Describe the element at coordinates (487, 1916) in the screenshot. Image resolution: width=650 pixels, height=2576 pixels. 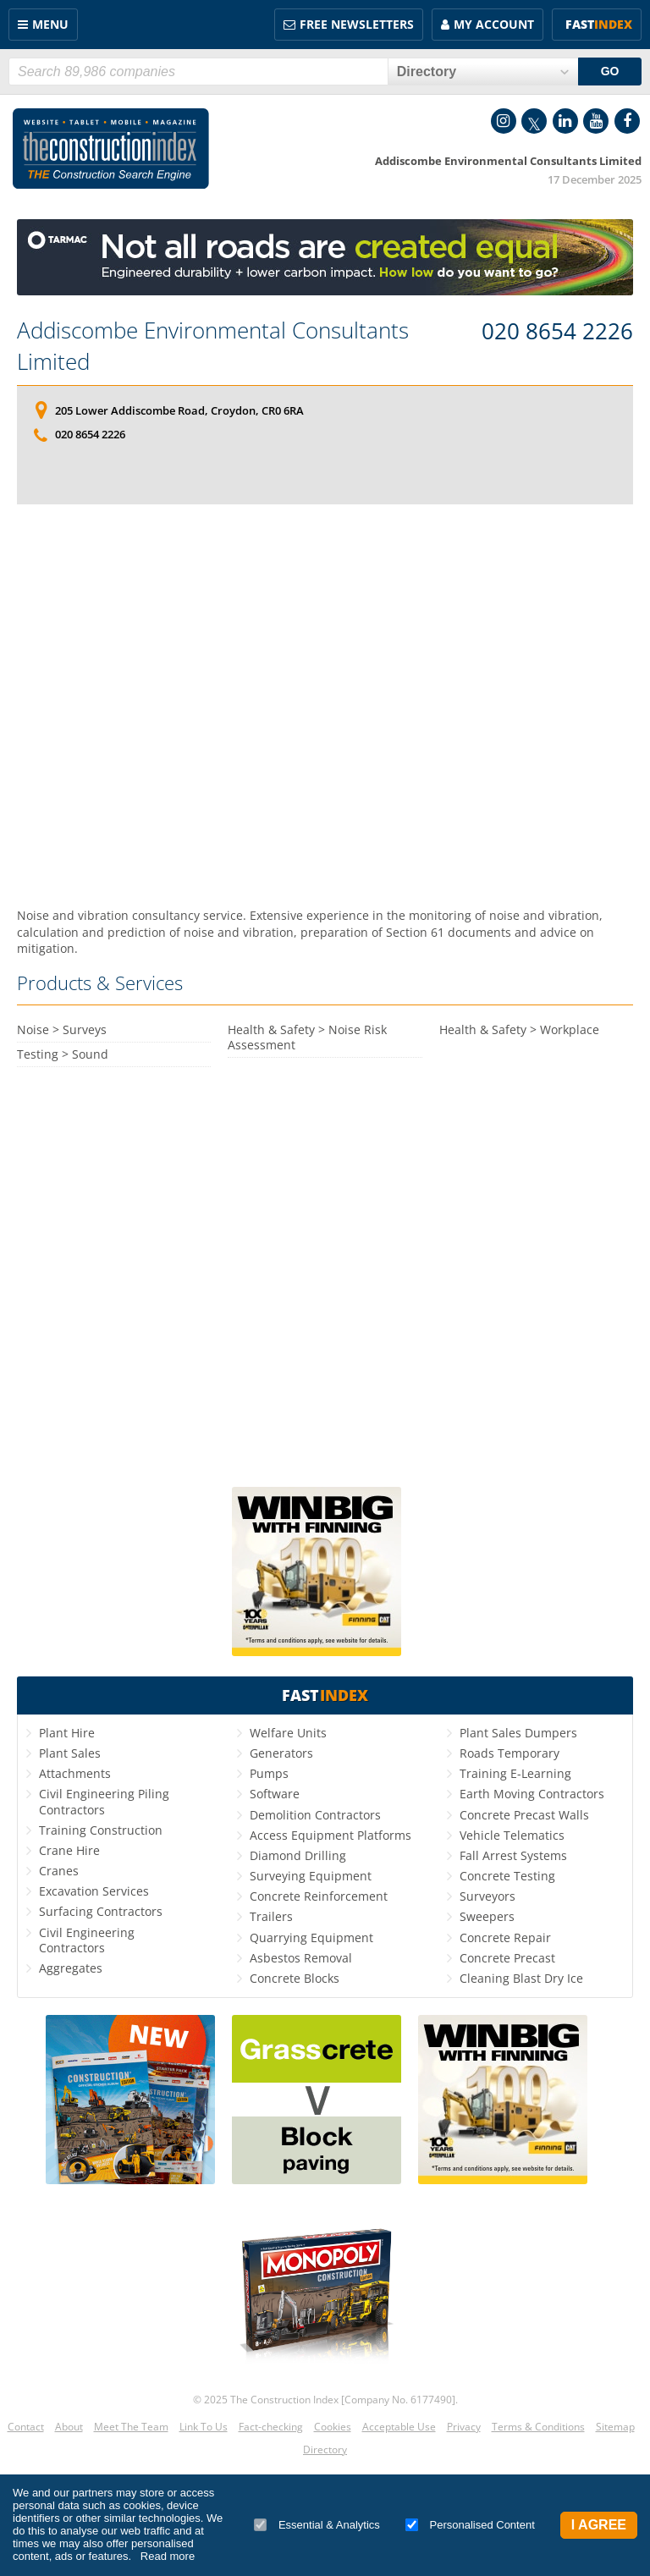
I see `Sweepers` at that location.